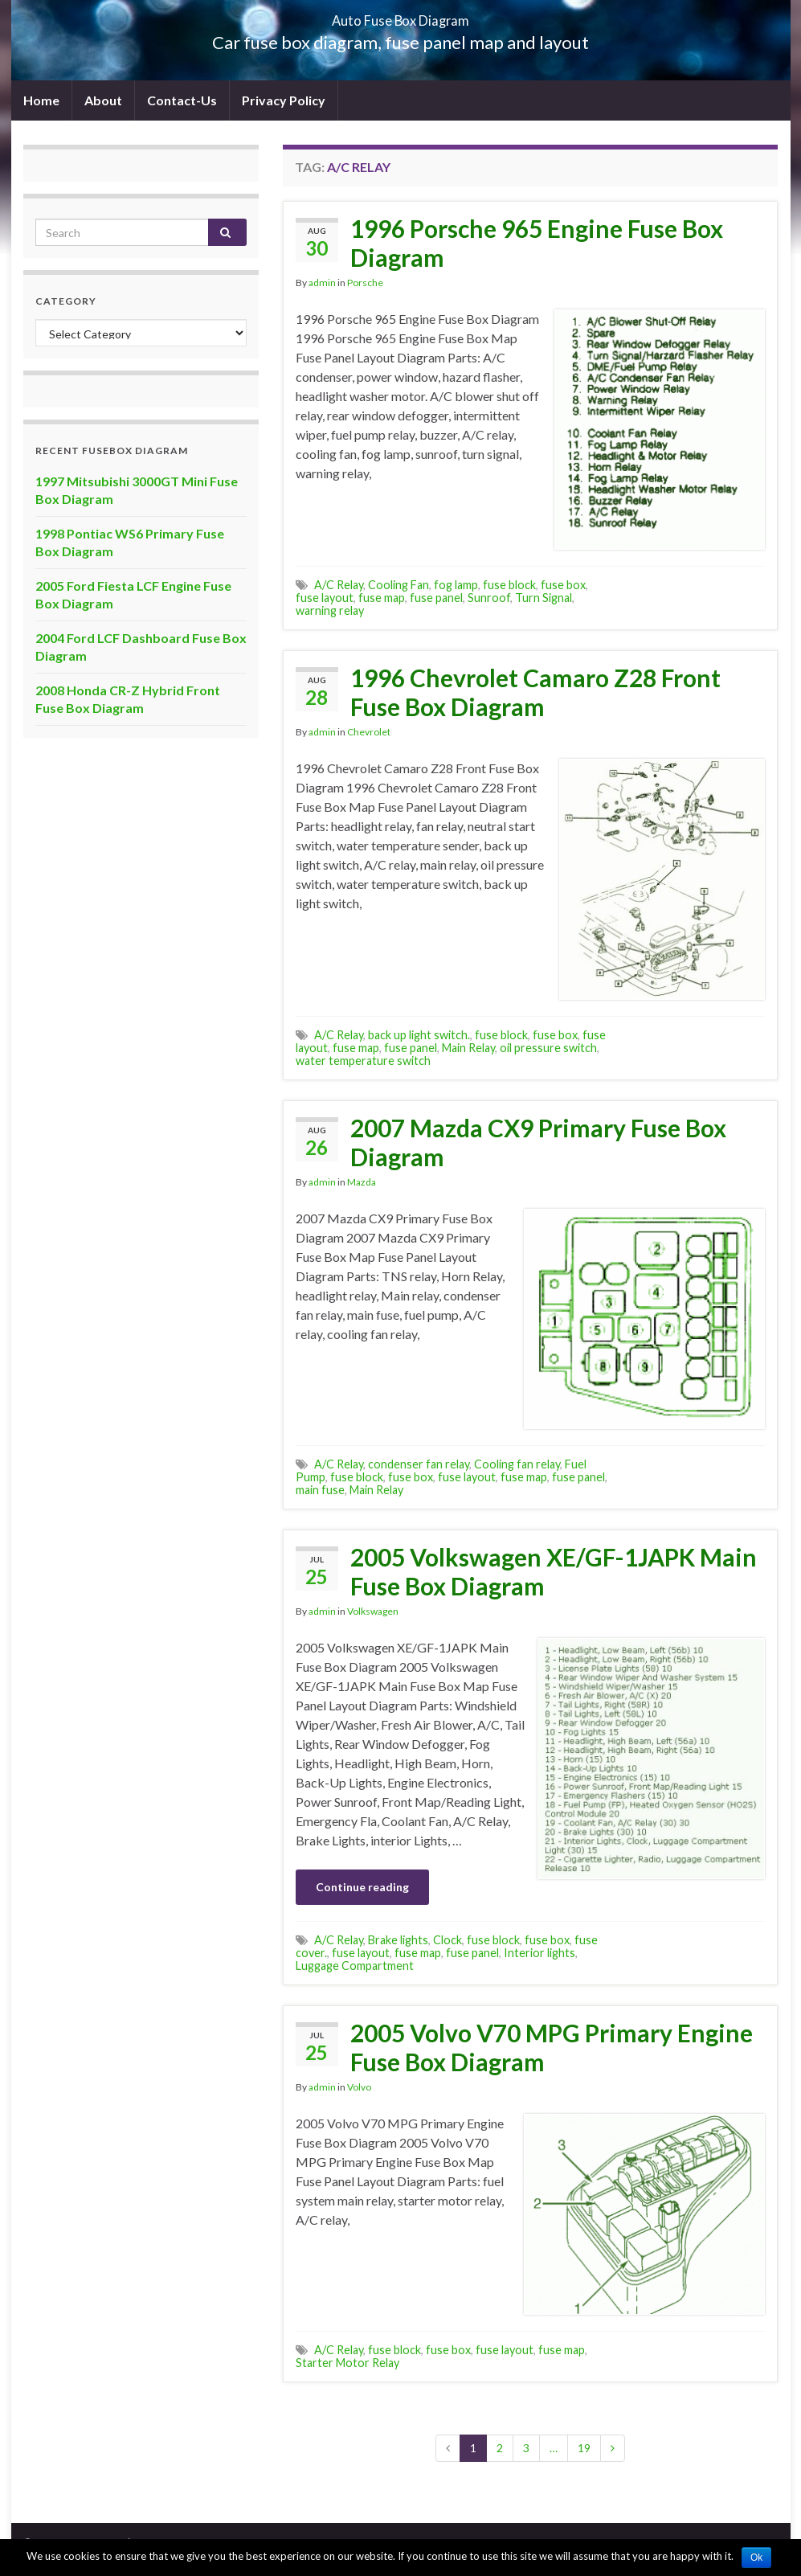 The width and height of the screenshot is (801, 2576). I want to click on Main Relay, so click(468, 1048).